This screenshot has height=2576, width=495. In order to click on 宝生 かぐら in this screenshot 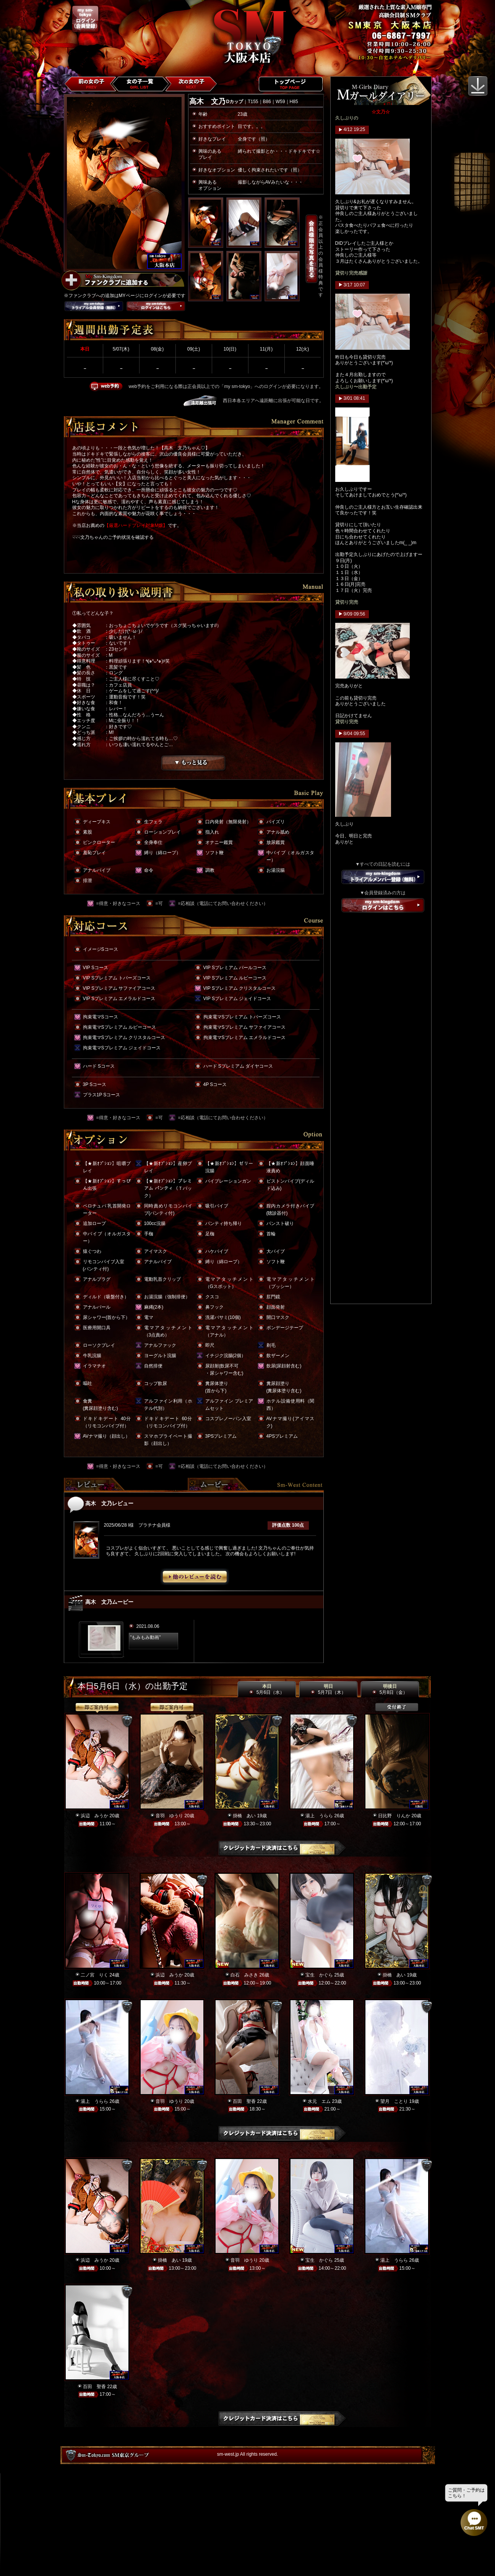, I will do `click(319, 1975)`.